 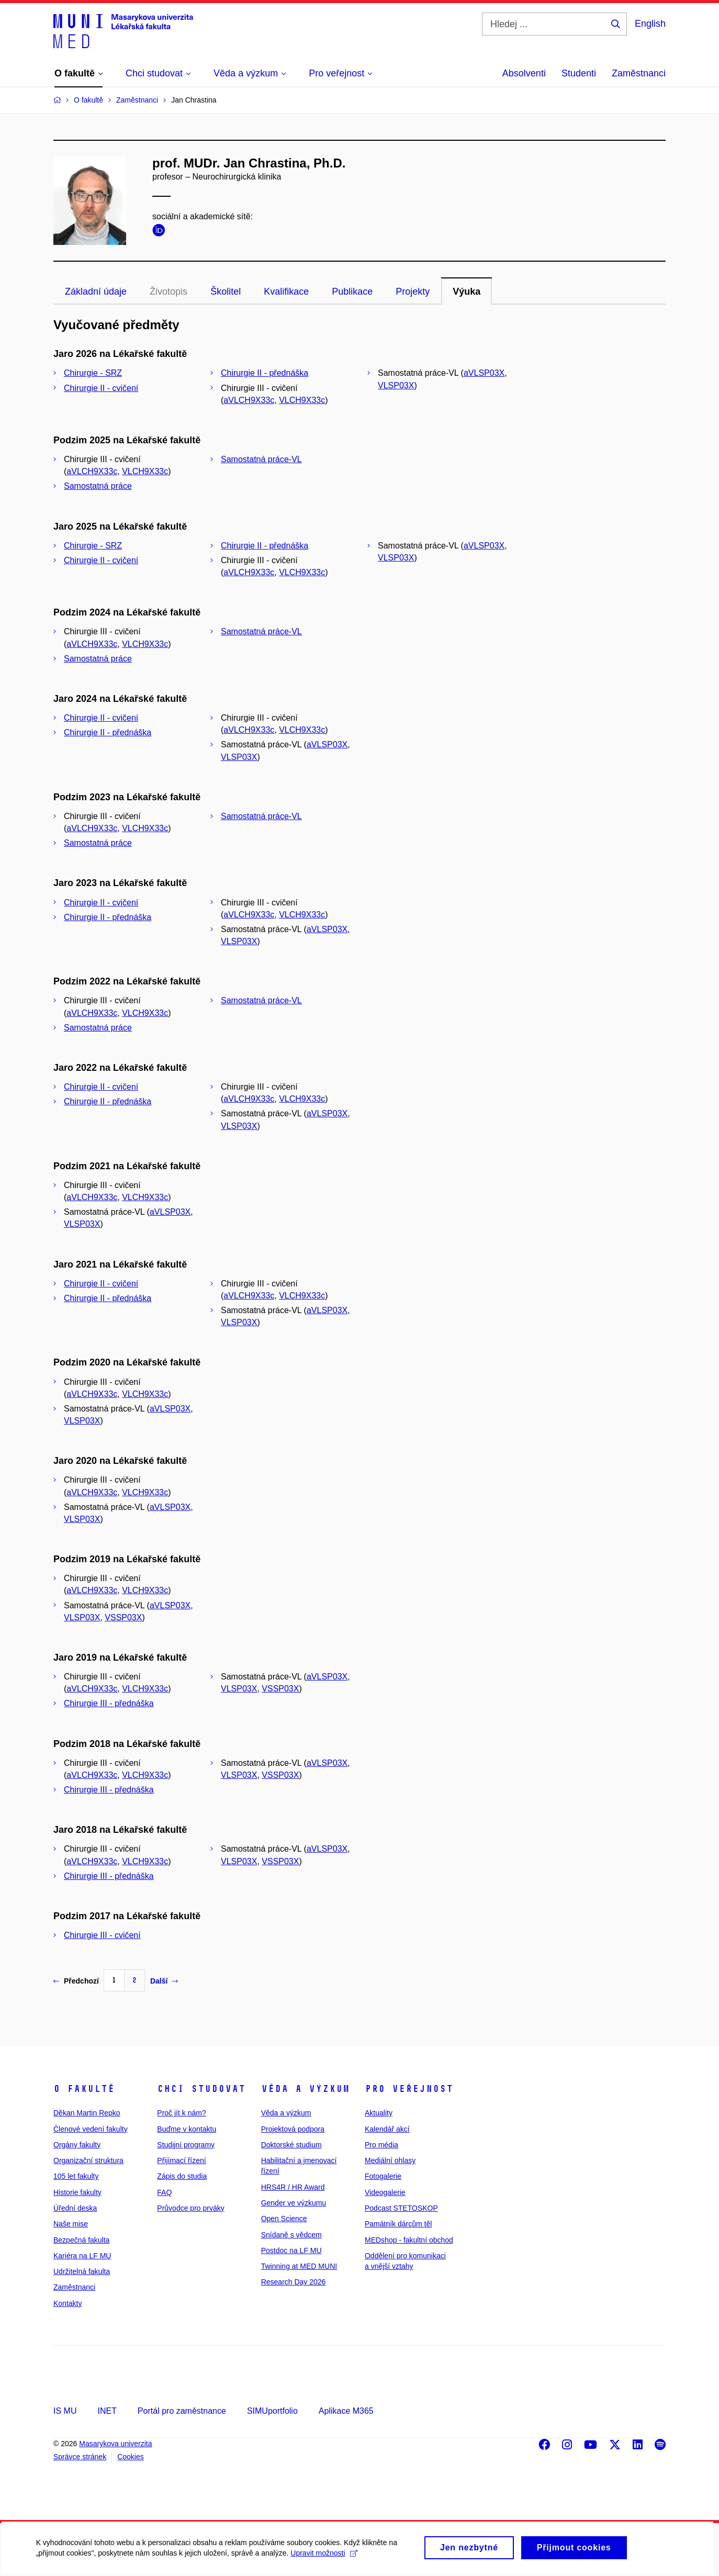 What do you see at coordinates (101, 388) in the screenshot?
I see `Chirurgie II - cvičení` at bounding box center [101, 388].